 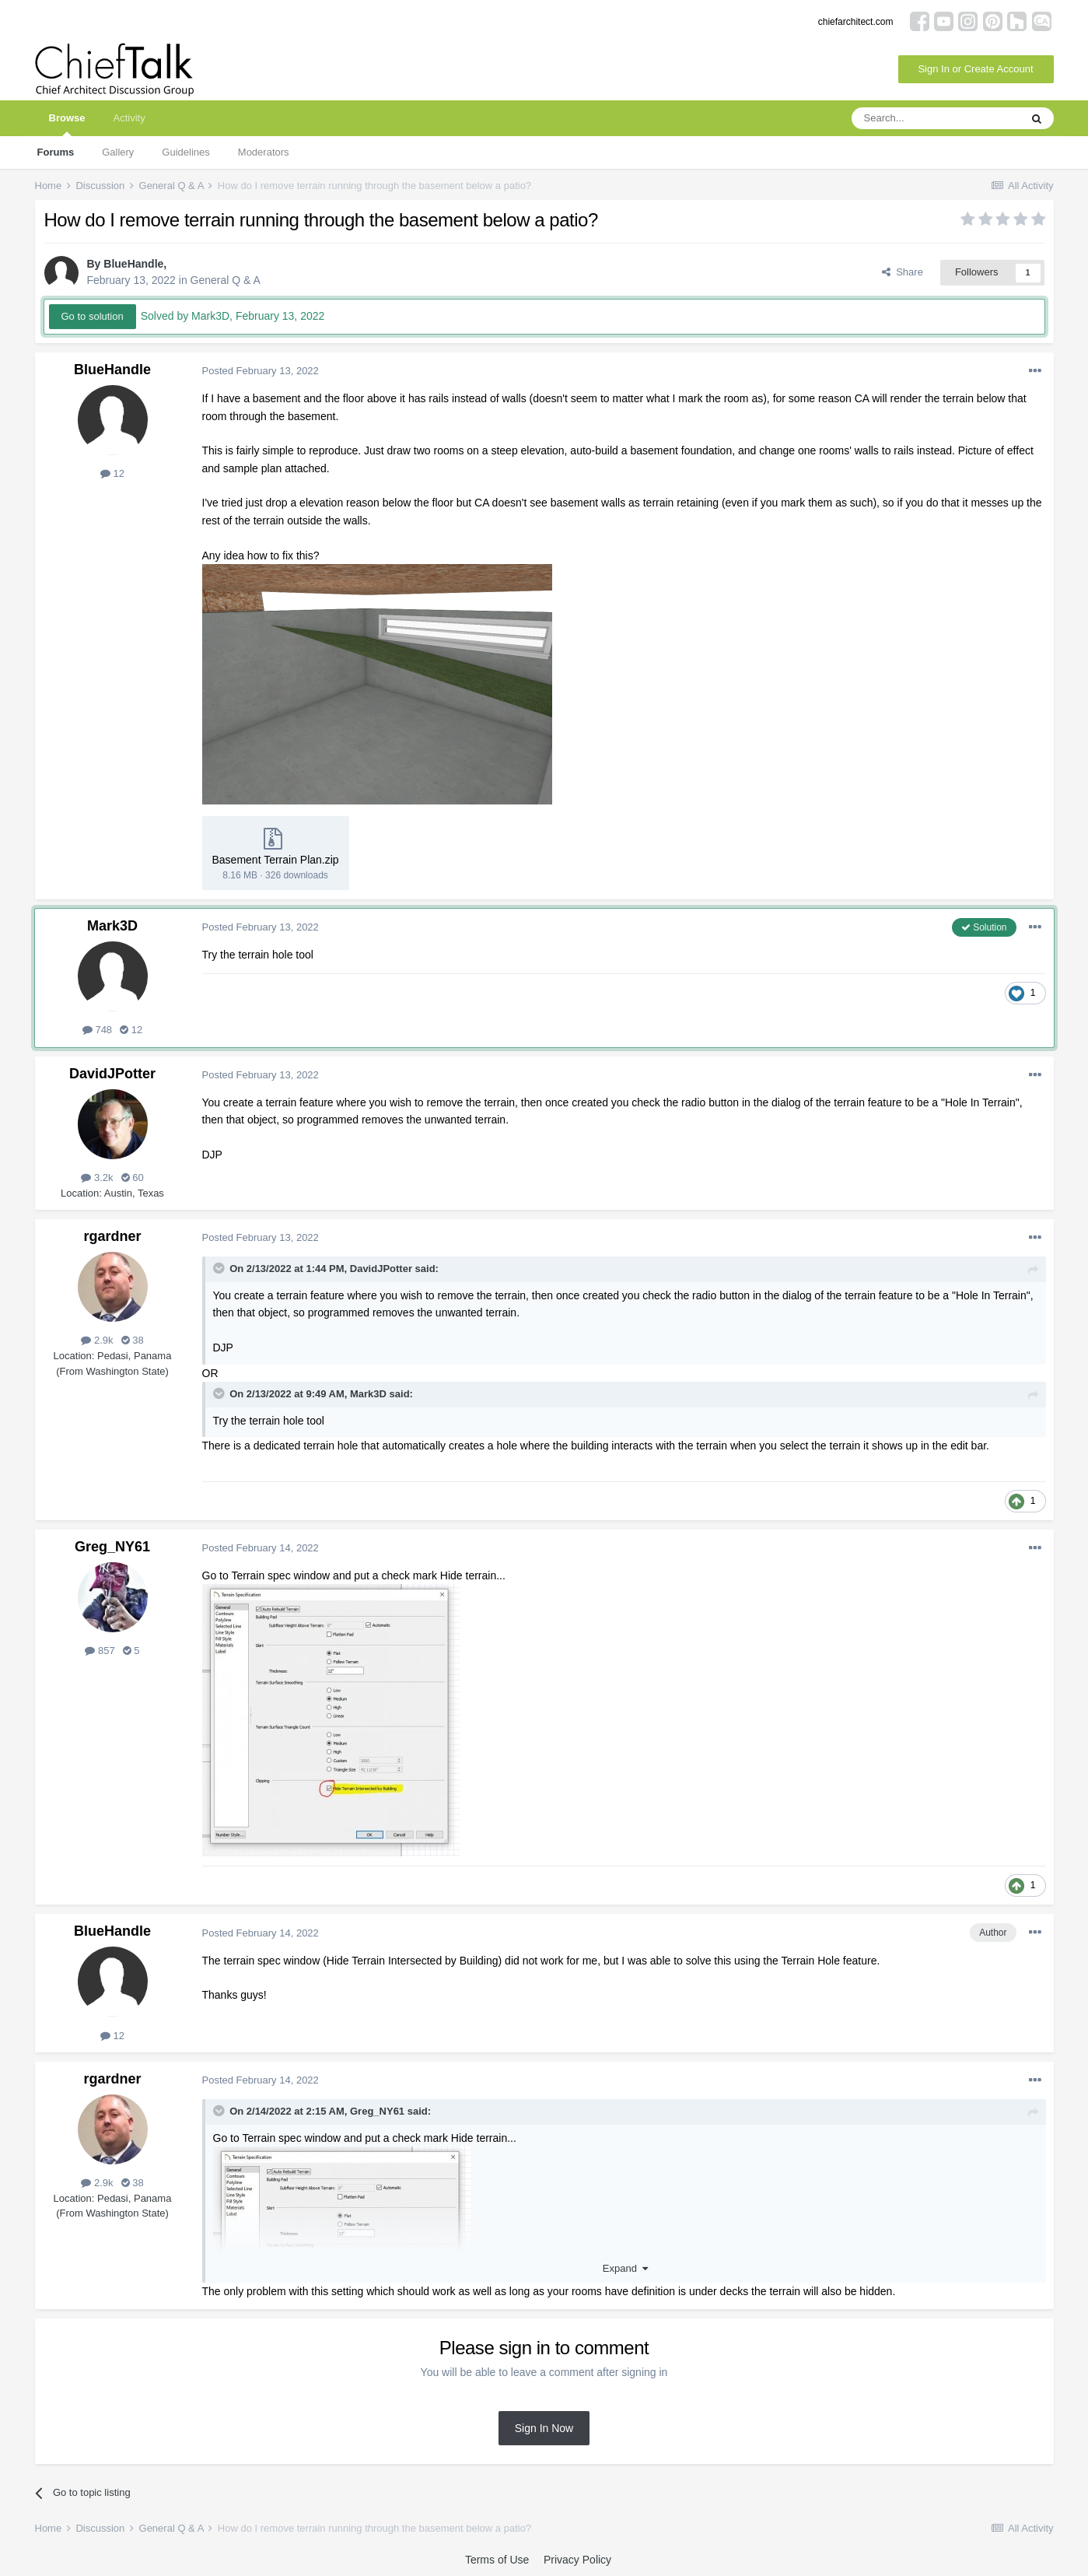 What do you see at coordinates (577, 2559) in the screenshot?
I see `Privacy Policy` at bounding box center [577, 2559].